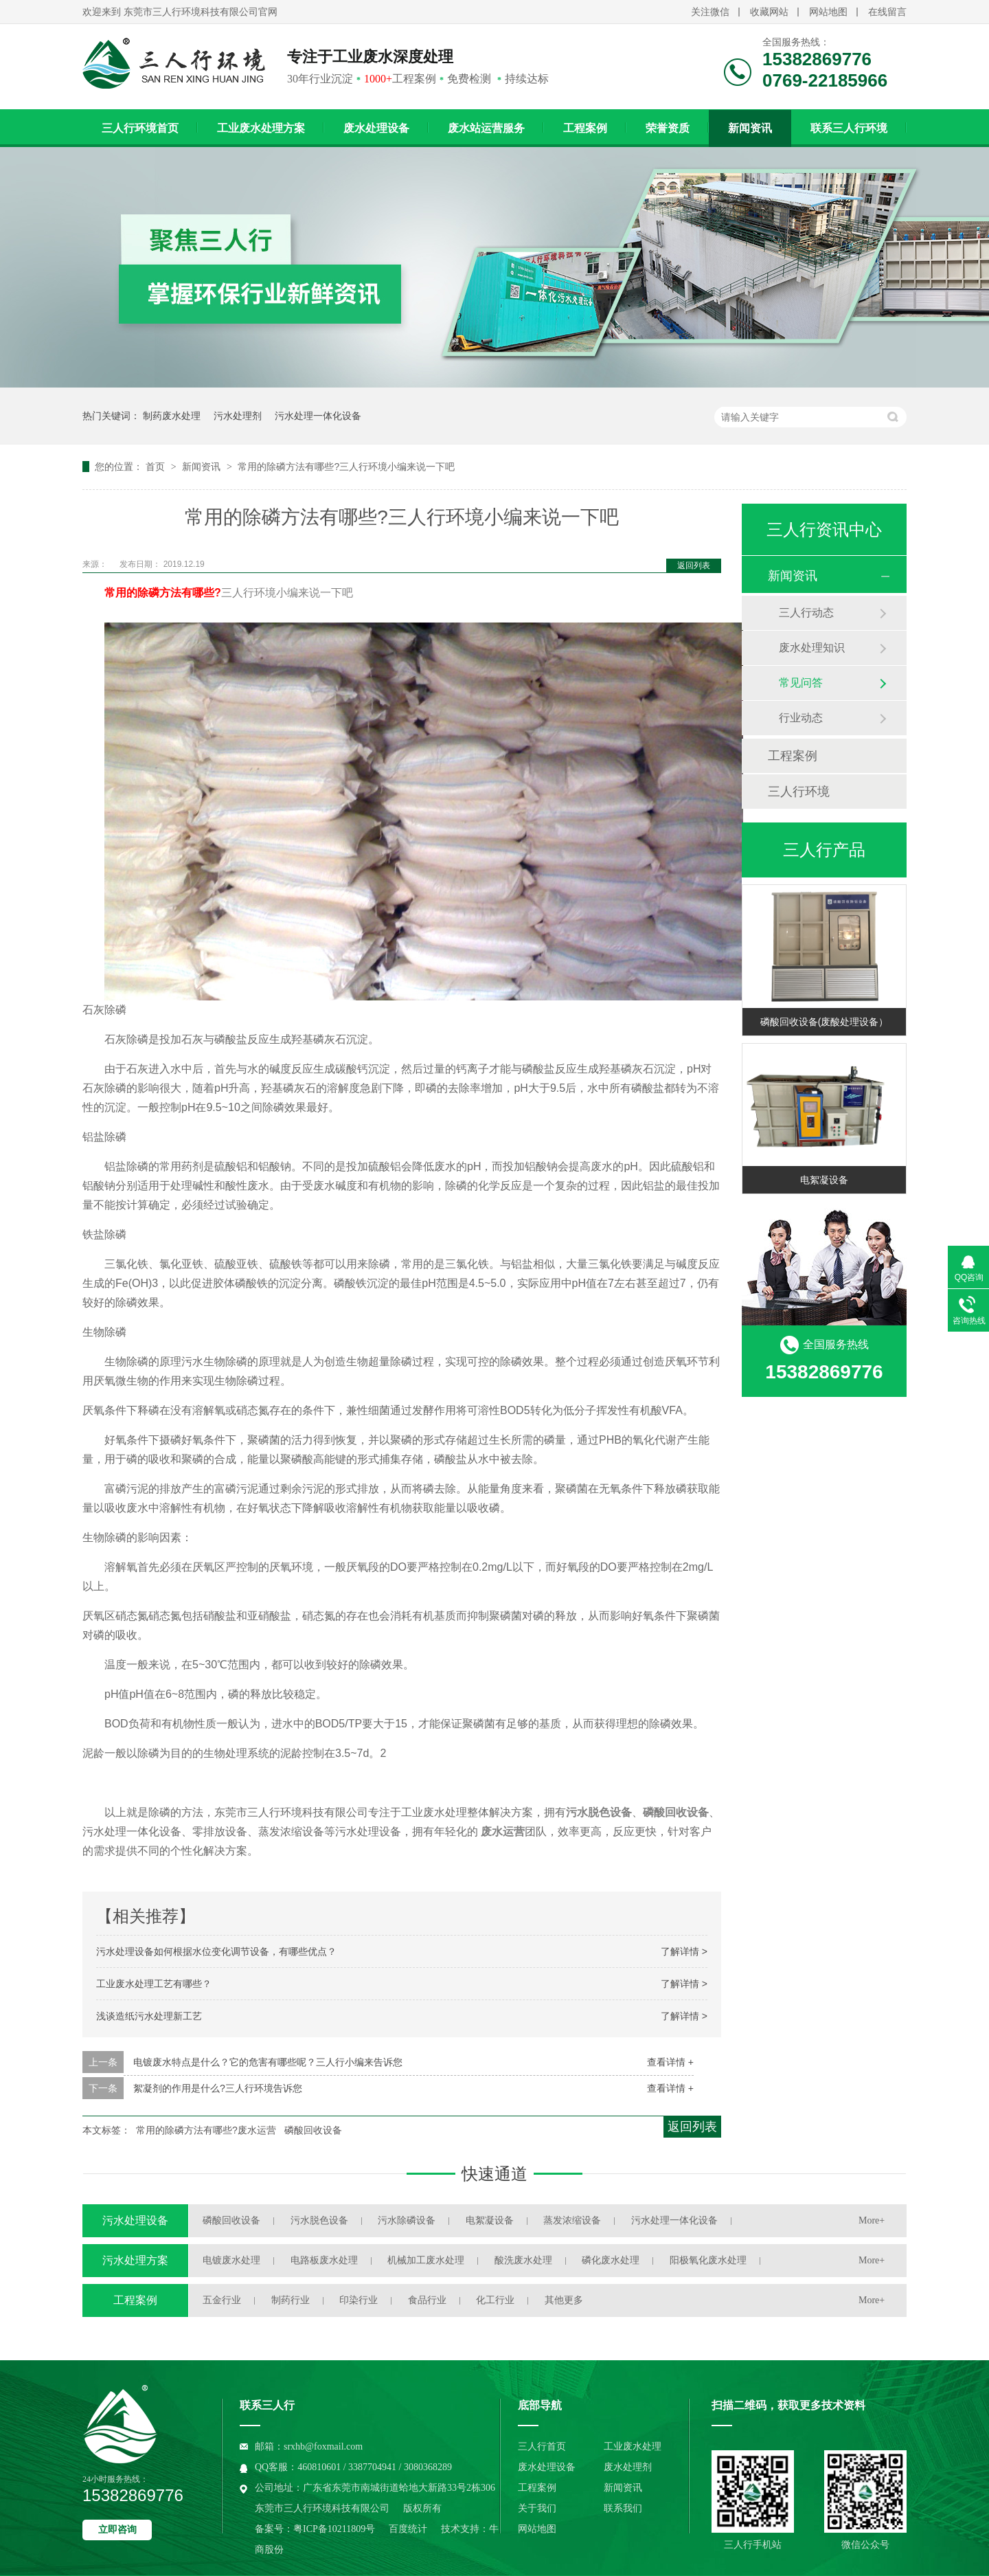 This screenshot has width=989, height=2576. What do you see at coordinates (495, 2300) in the screenshot?
I see `化工行业` at bounding box center [495, 2300].